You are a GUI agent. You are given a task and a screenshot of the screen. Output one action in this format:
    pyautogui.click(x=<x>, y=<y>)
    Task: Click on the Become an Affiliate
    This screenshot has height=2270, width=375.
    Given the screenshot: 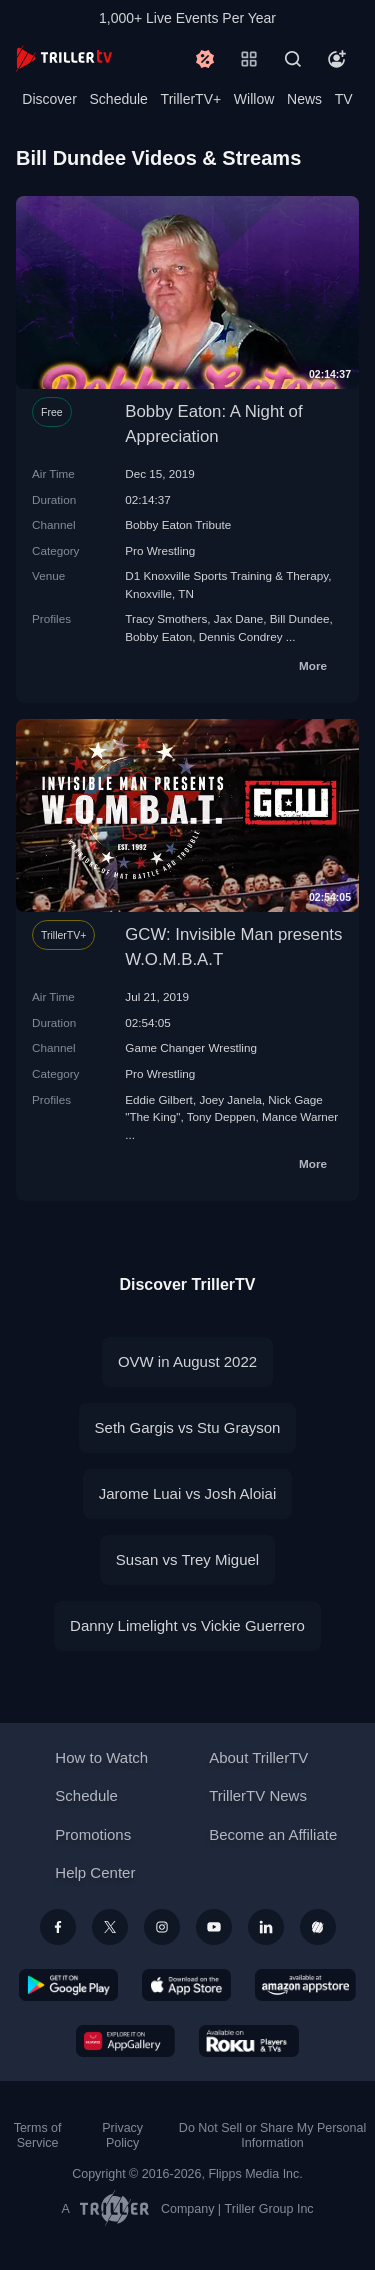 What is the action you would take?
    pyautogui.click(x=273, y=1834)
    